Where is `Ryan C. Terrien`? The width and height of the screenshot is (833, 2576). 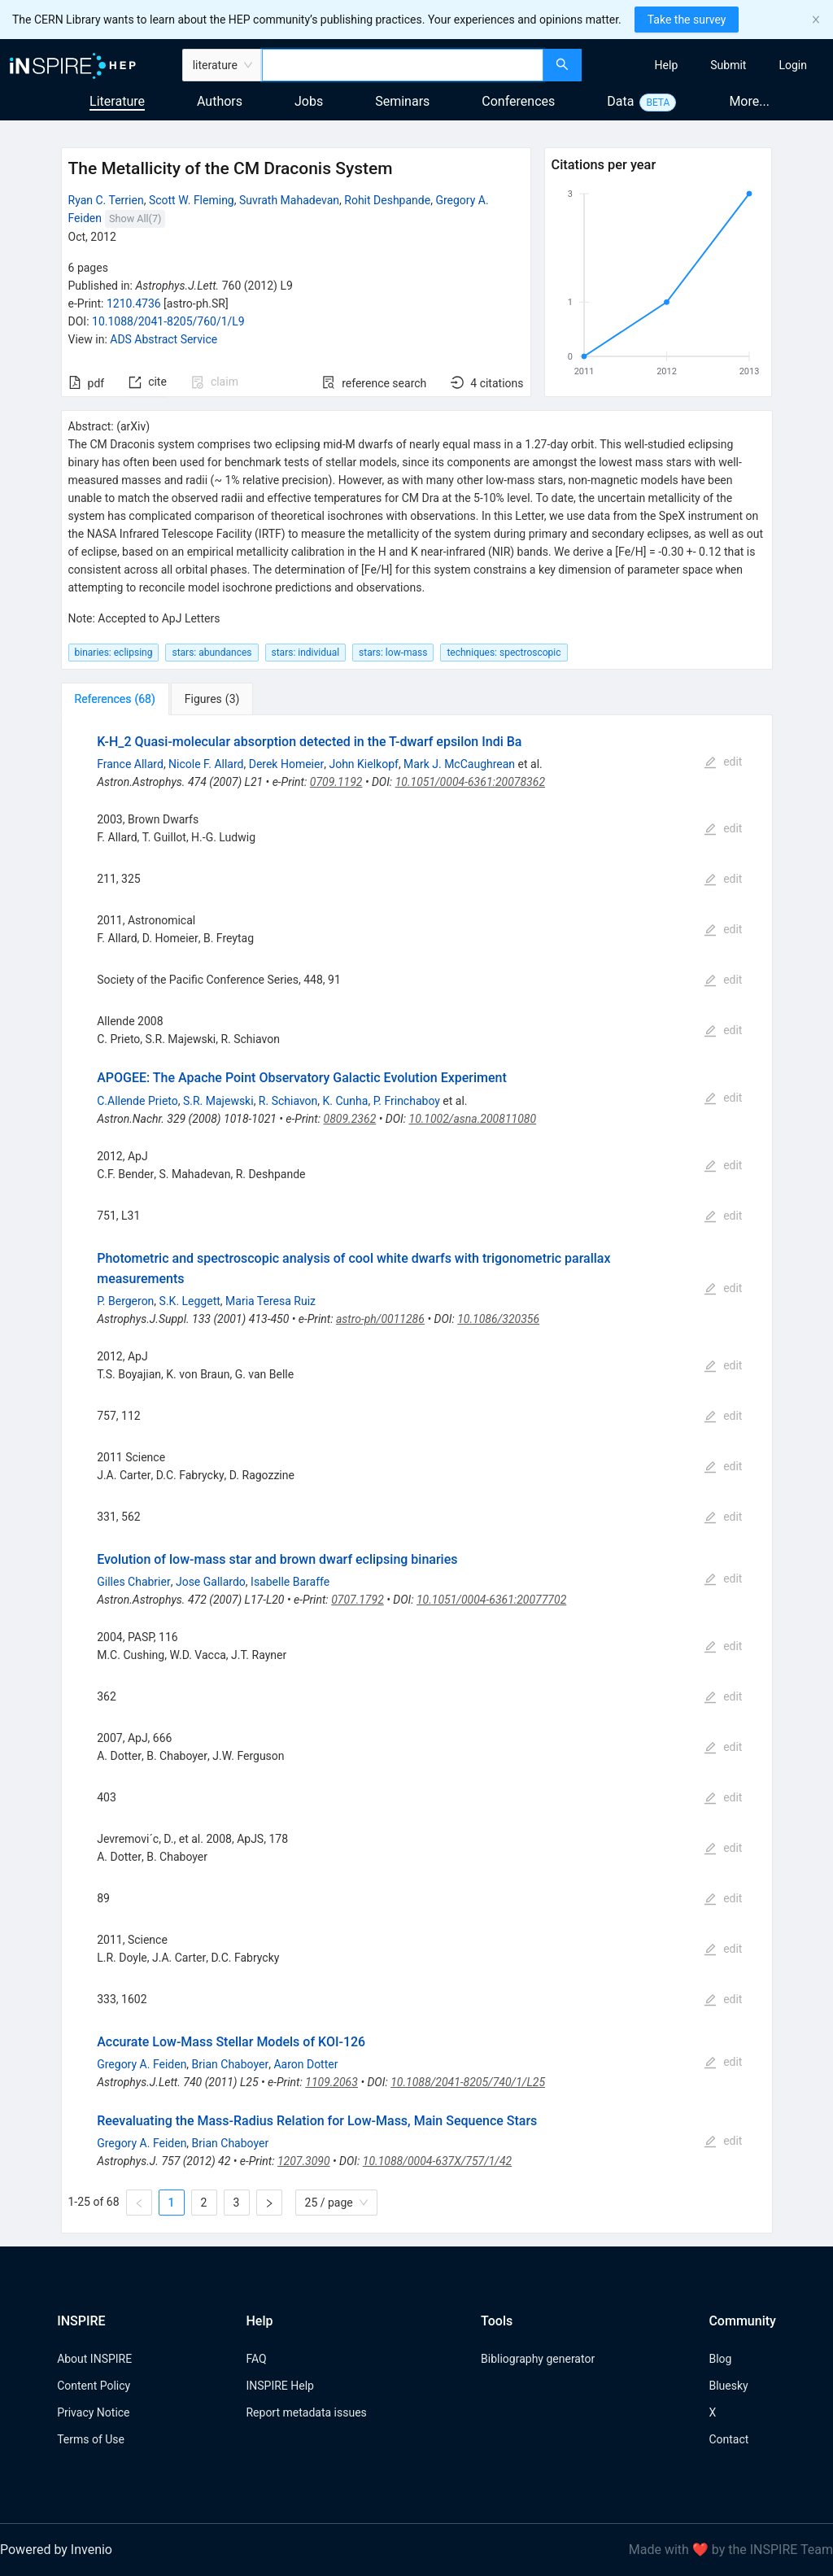 Ryan C. Terrien is located at coordinates (106, 200).